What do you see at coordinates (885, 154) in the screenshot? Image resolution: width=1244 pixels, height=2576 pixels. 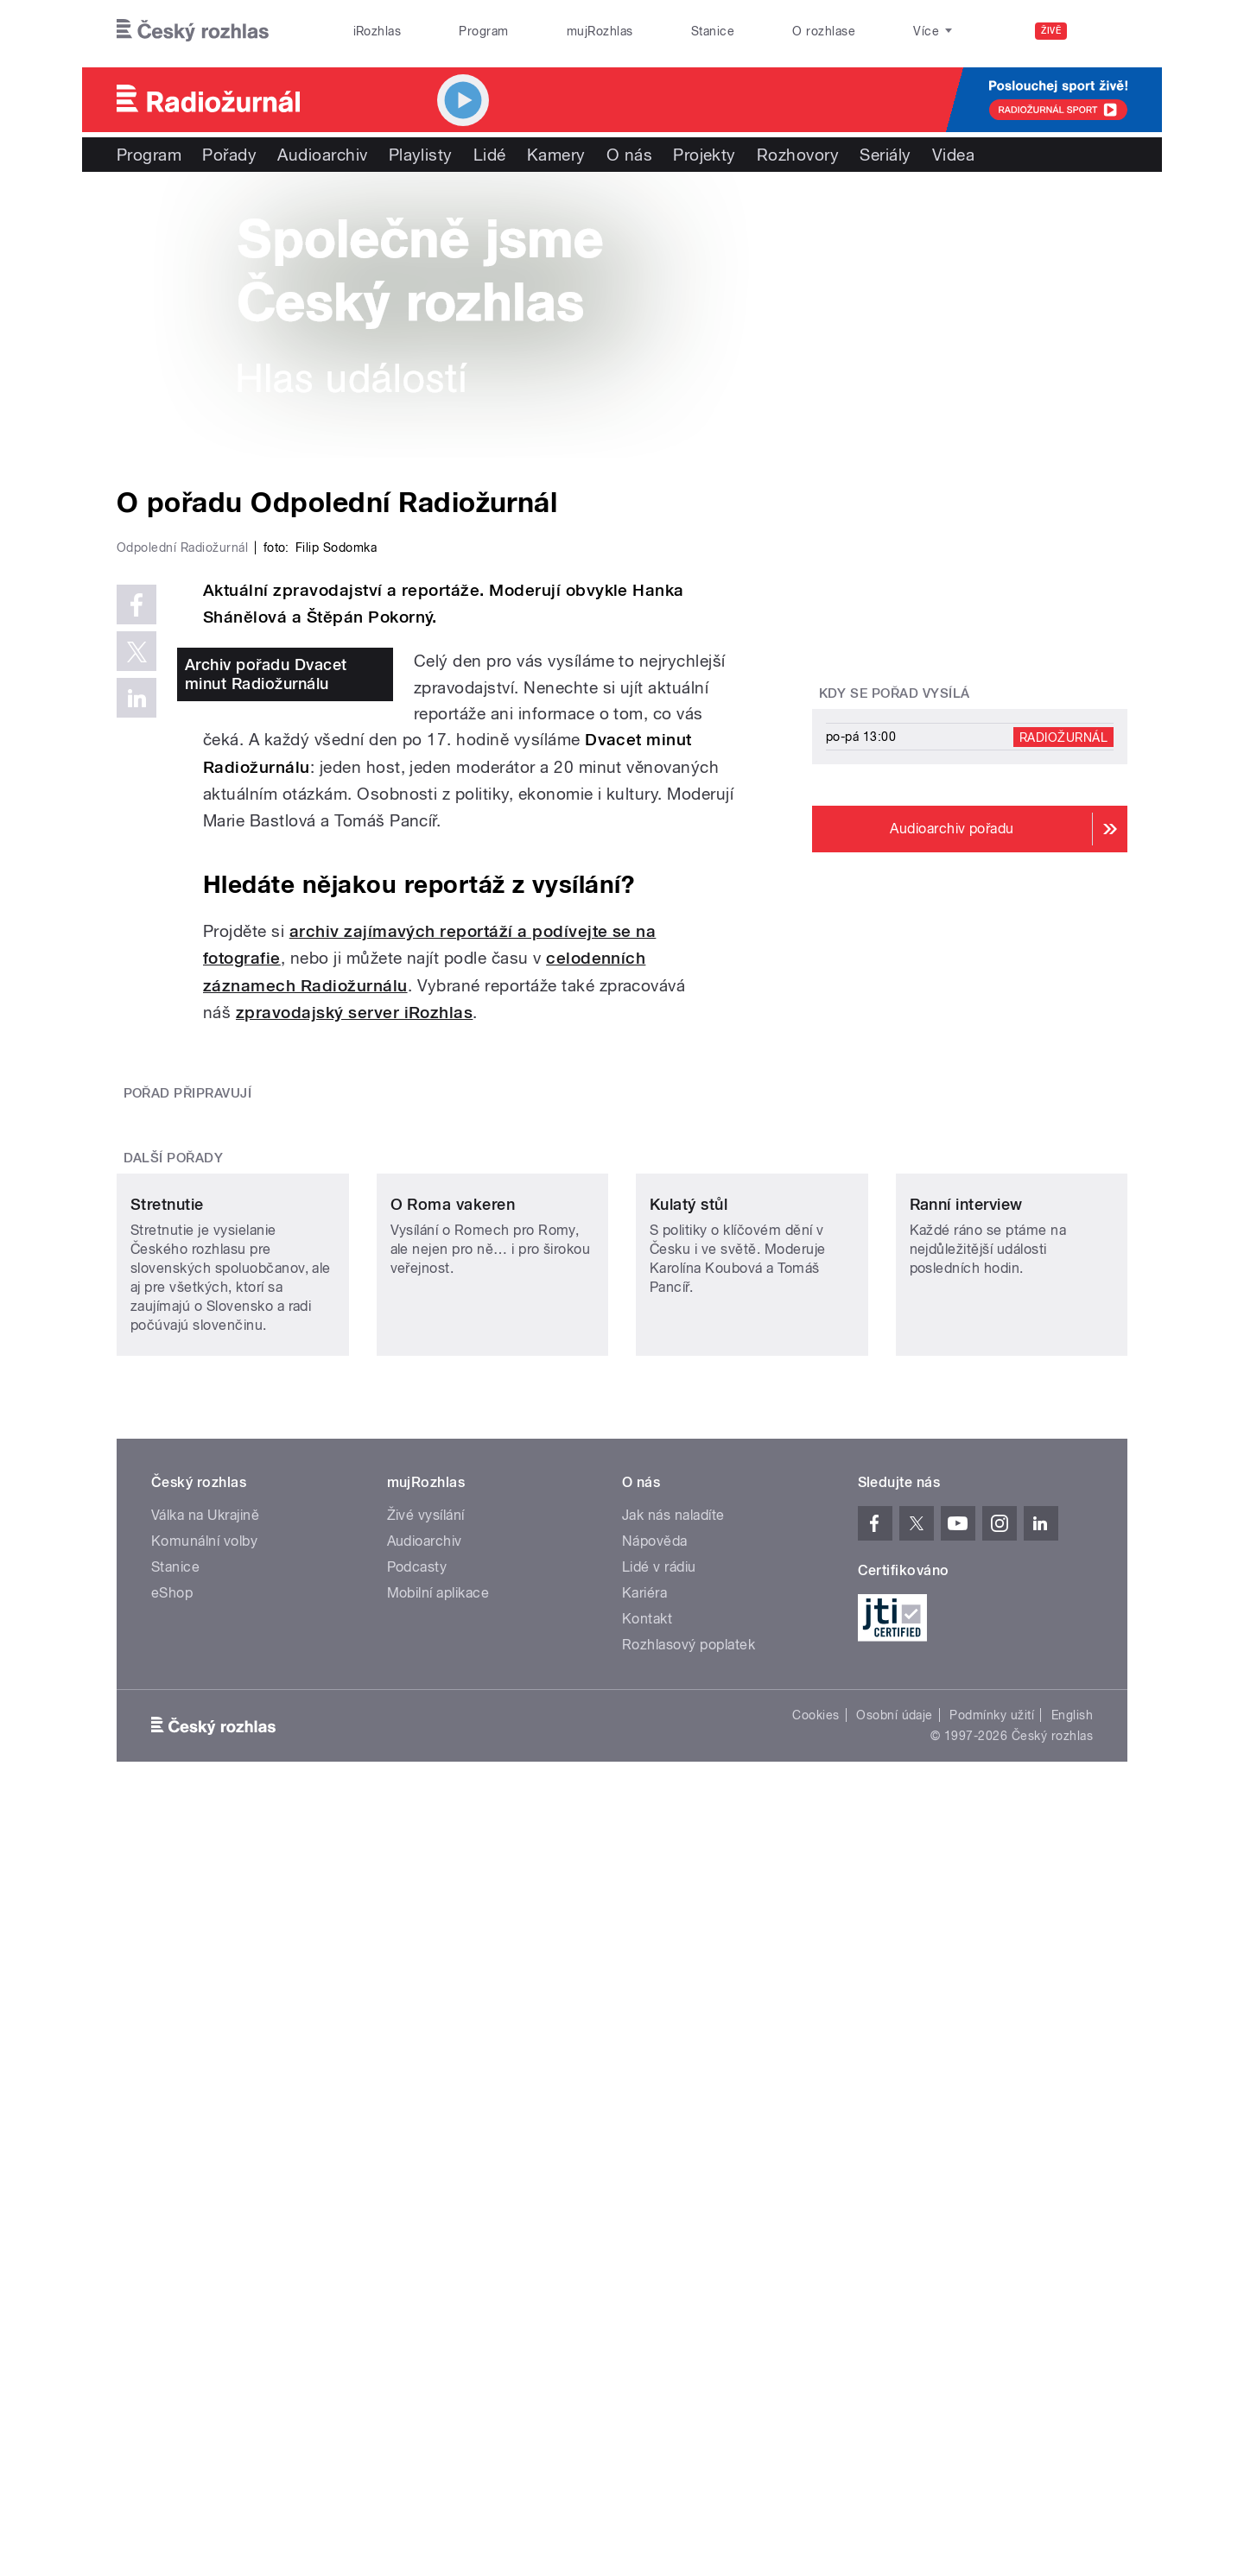 I see `Seriály` at bounding box center [885, 154].